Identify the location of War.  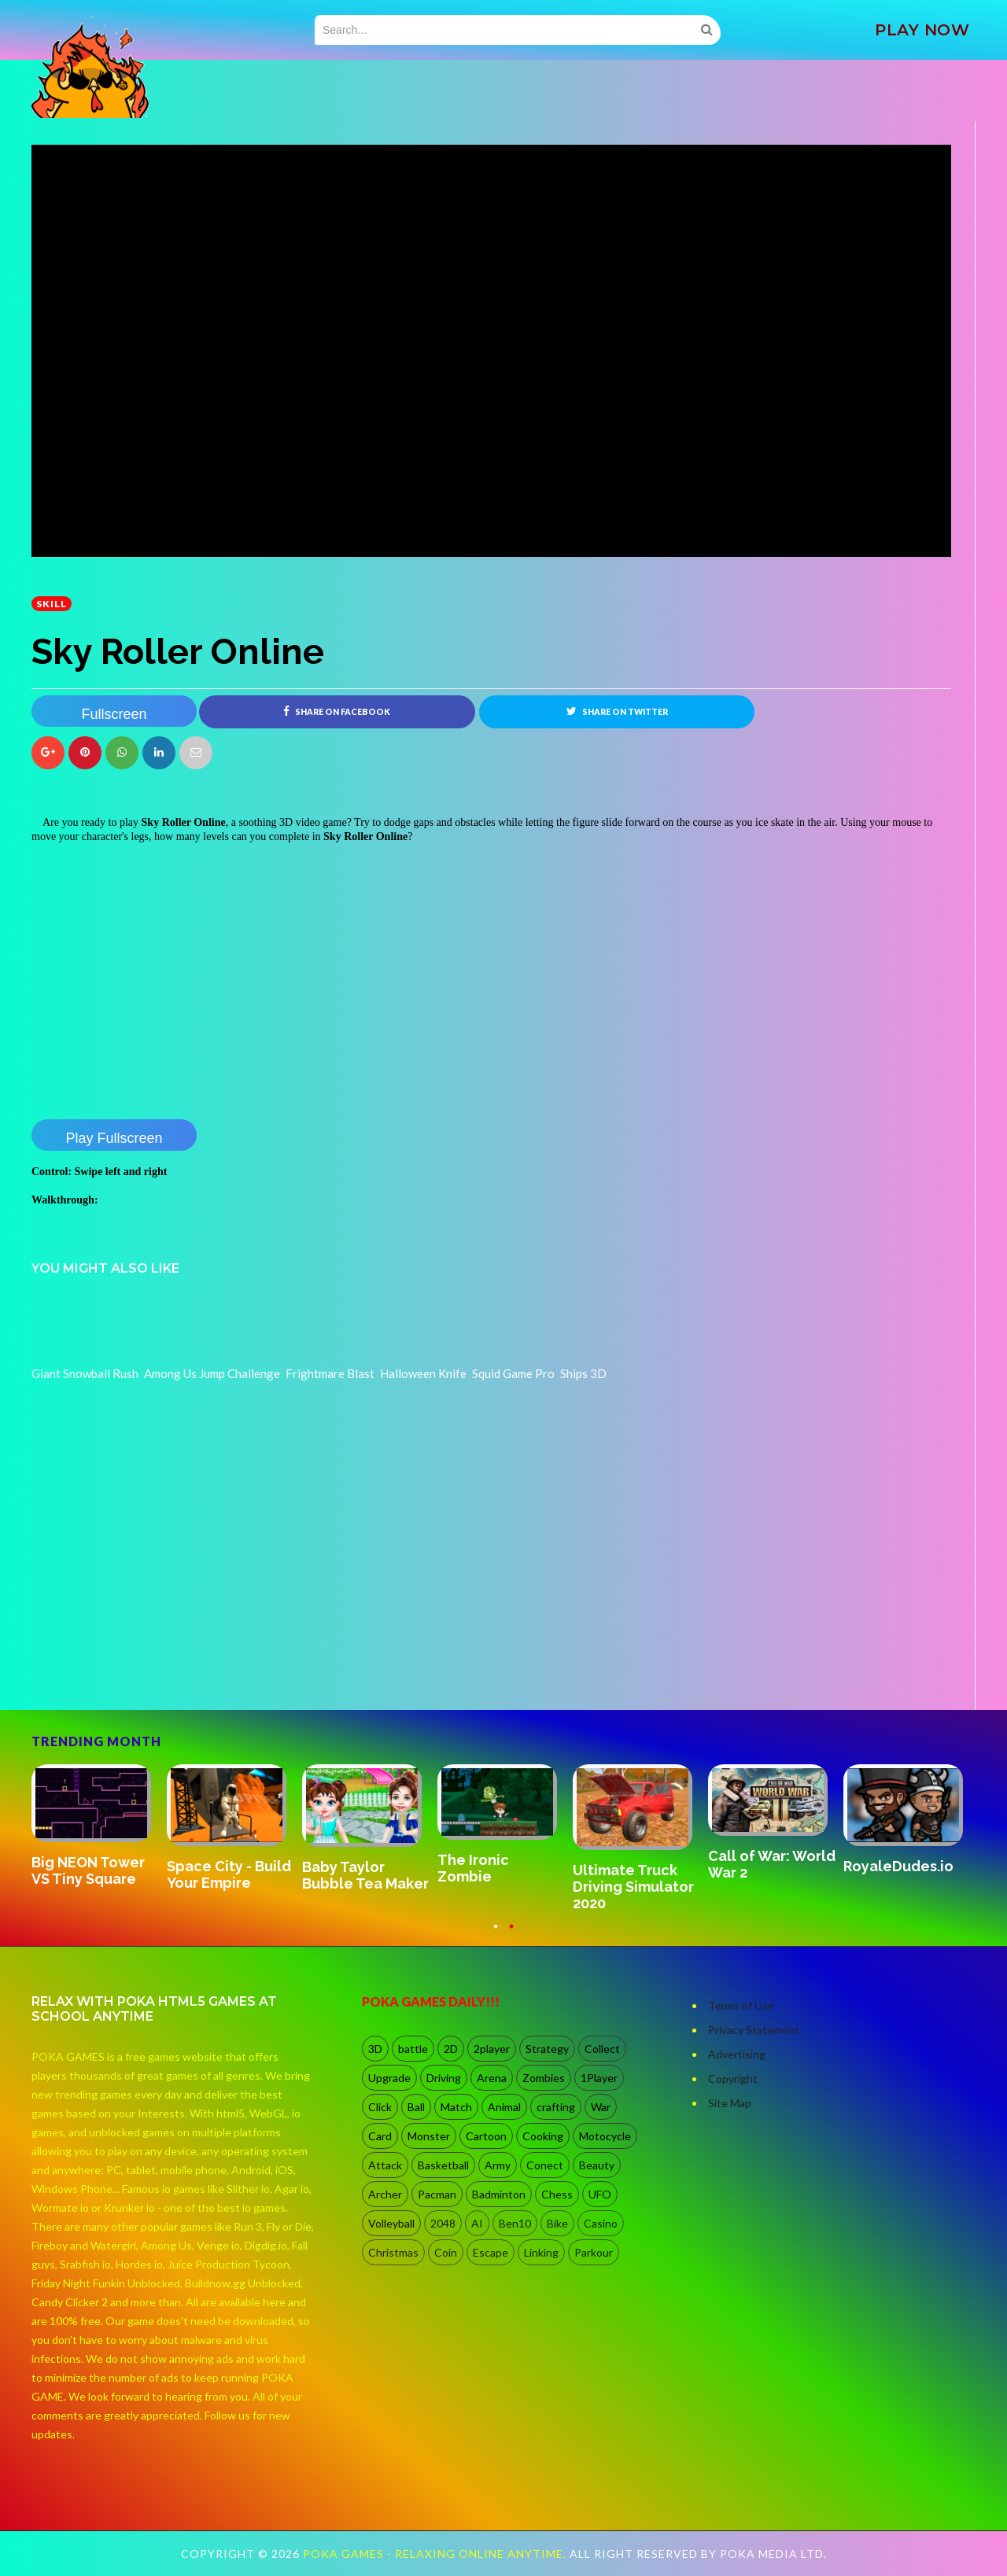
(600, 2106).